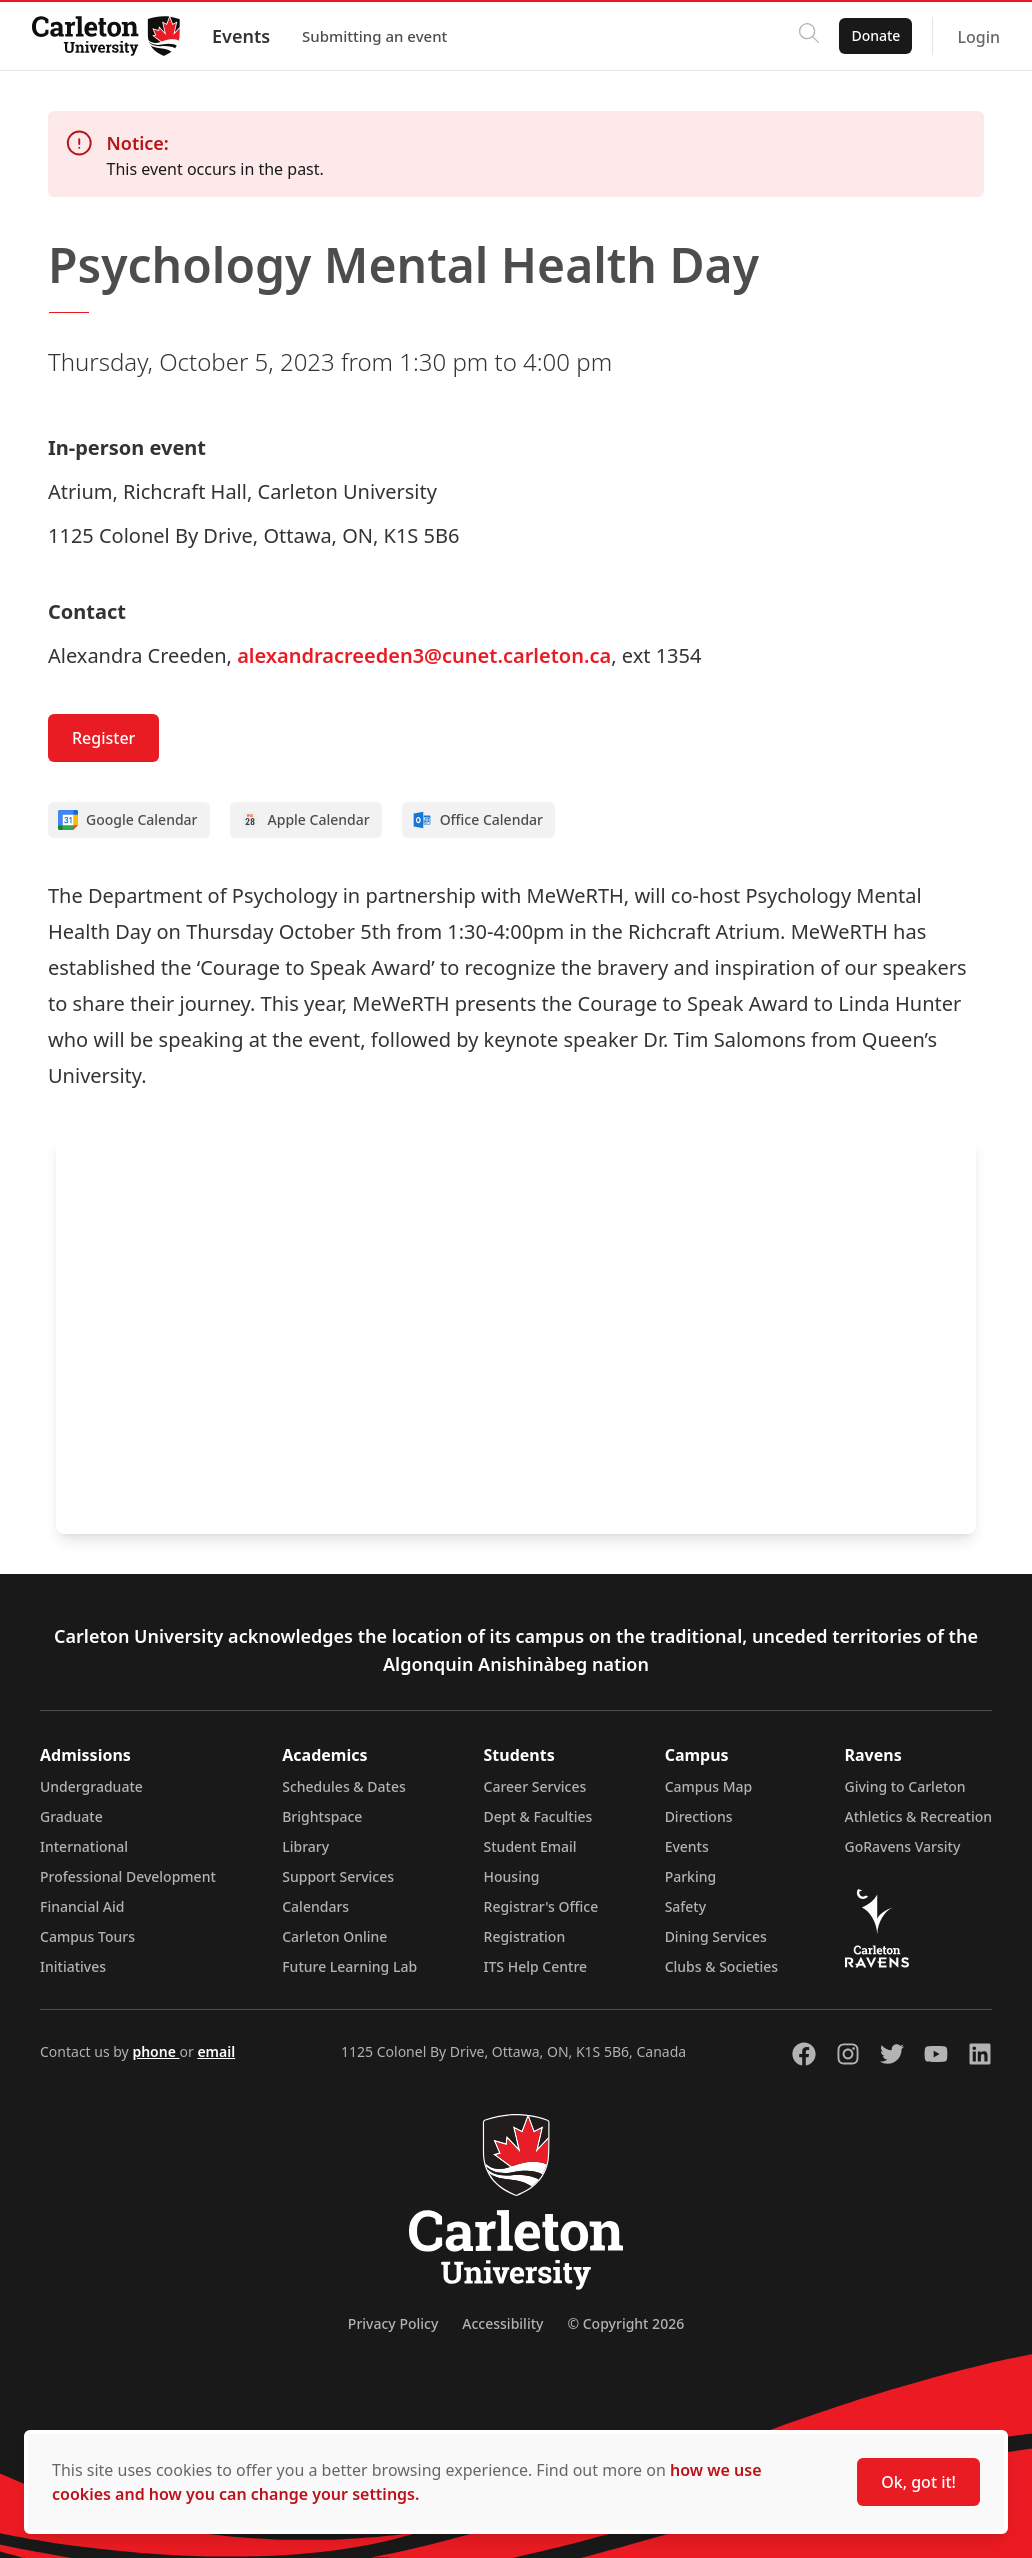 This screenshot has width=1032, height=2558. Describe the element at coordinates (903, 1846) in the screenshot. I see `GoRavens Varsity` at that location.